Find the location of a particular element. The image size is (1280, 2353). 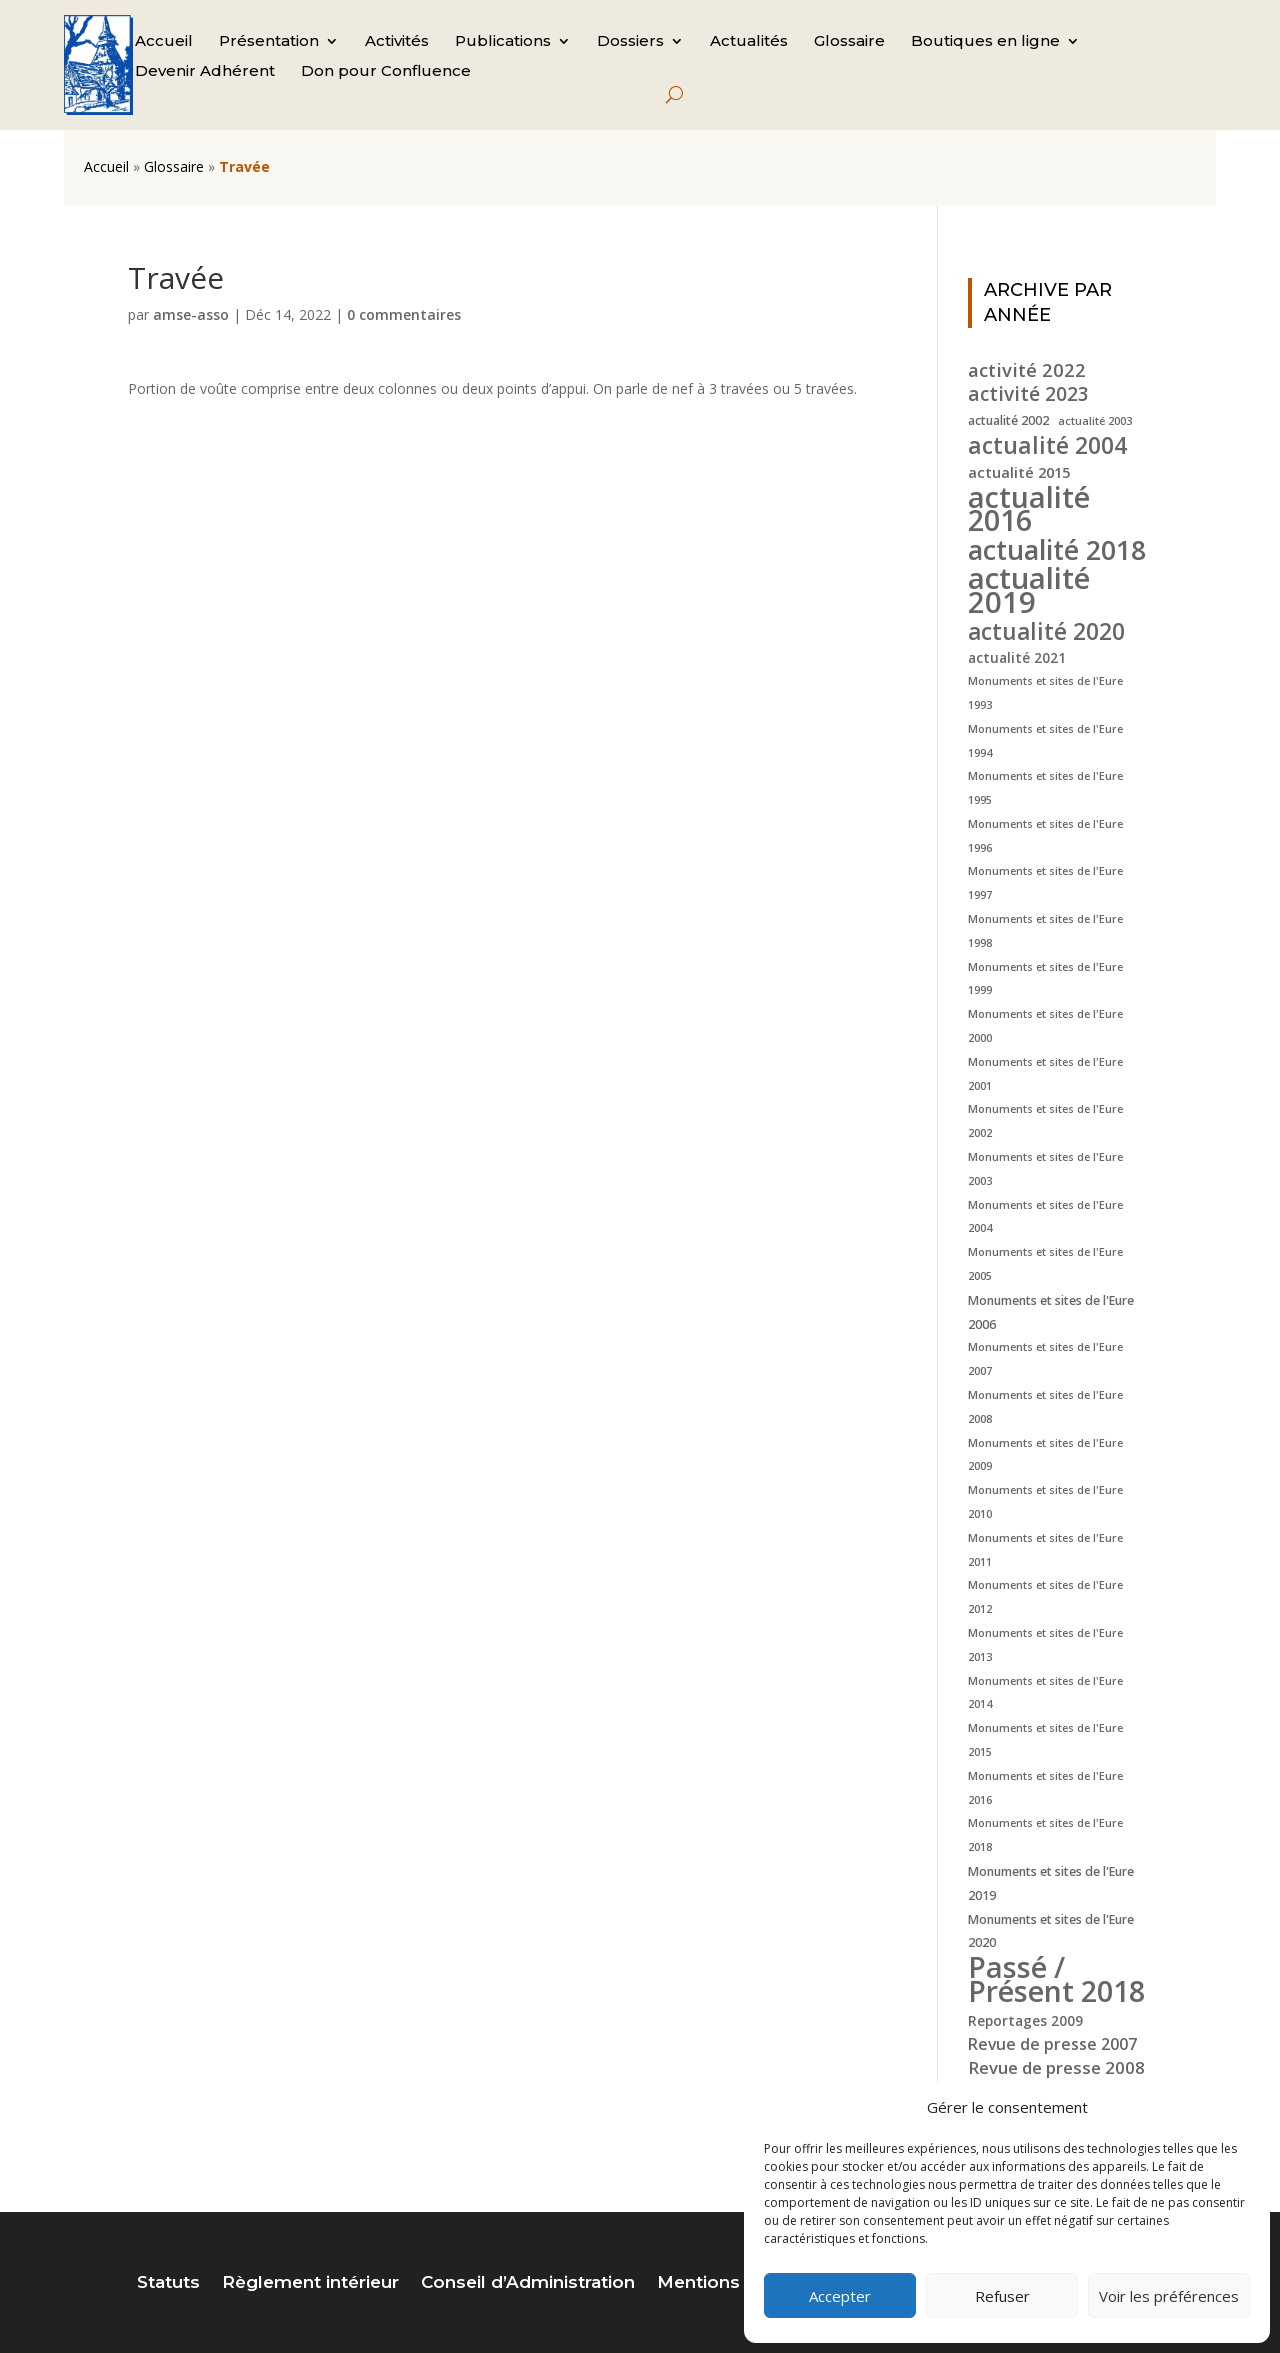

Monuments et sites de l'Eure 2015 [Monuments et sites de l'Eure 2015 (4 éléments)] is located at coordinates (1045, 1740).